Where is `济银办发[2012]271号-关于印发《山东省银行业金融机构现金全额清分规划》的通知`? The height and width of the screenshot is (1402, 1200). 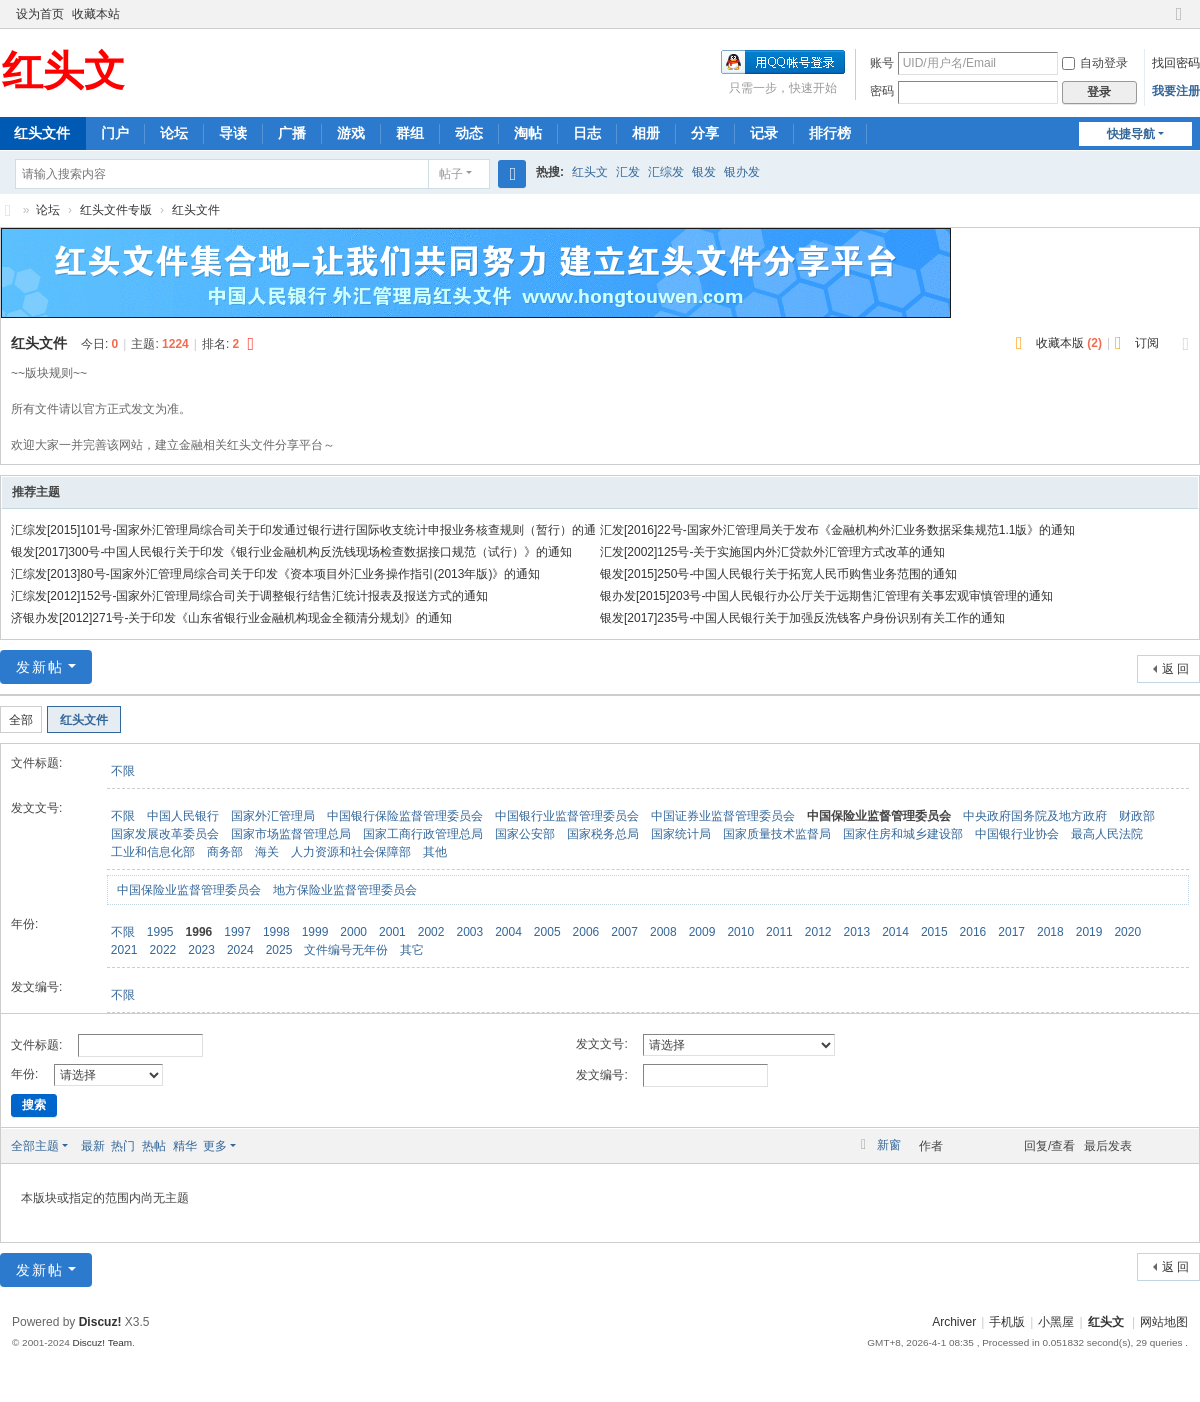
济银办发[2012]271号-关于印发《山东省银行业金融机构现金全额清分规划》的通知 is located at coordinates (231, 618).